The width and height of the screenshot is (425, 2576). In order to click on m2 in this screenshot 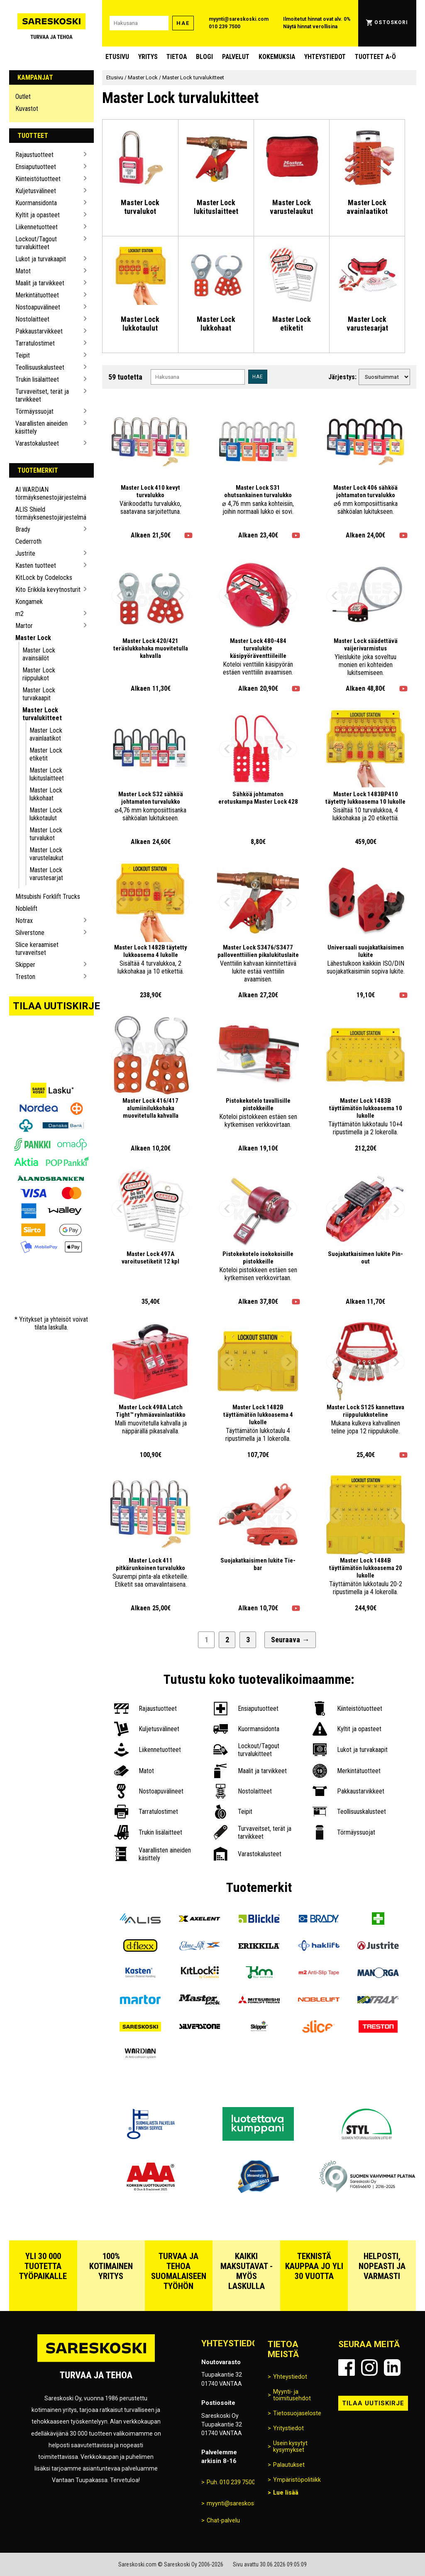, I will do `click(19, 614)`.